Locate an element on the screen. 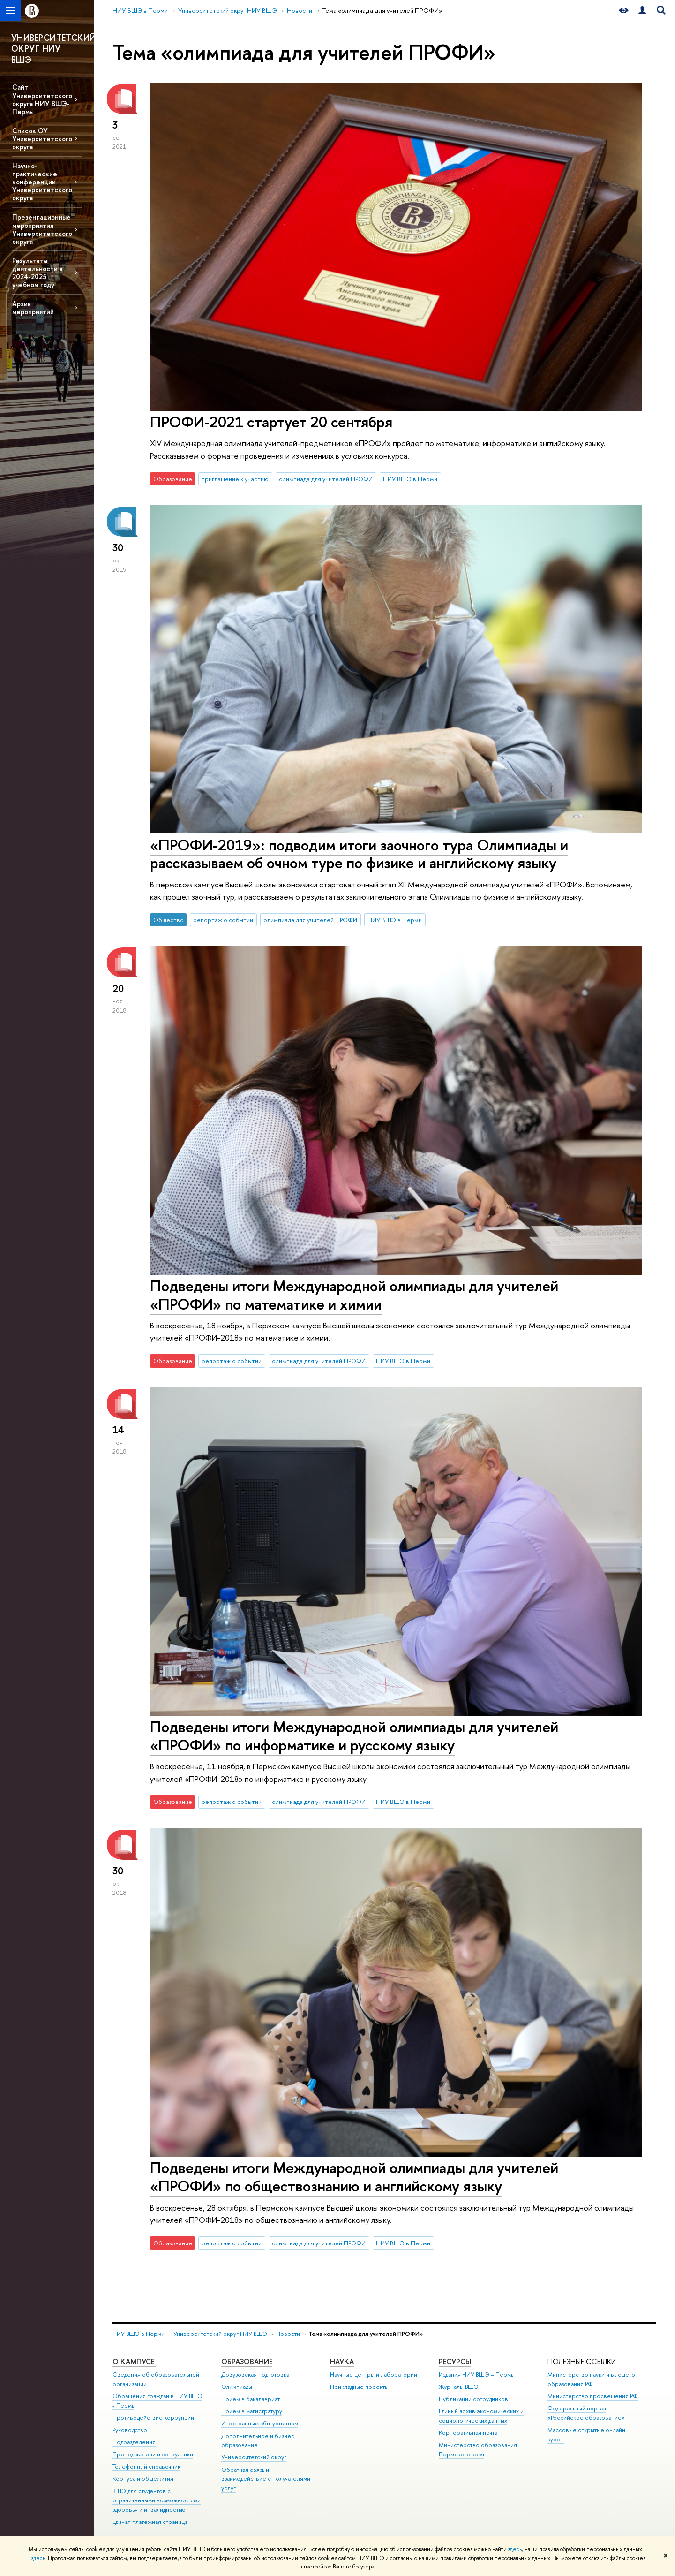 This screenshot has width=675, height=2576. Подведены итоги Международной олимпиады для учителей «ПРОФИ» по математике и химии is located at coordinates (354, 1294).